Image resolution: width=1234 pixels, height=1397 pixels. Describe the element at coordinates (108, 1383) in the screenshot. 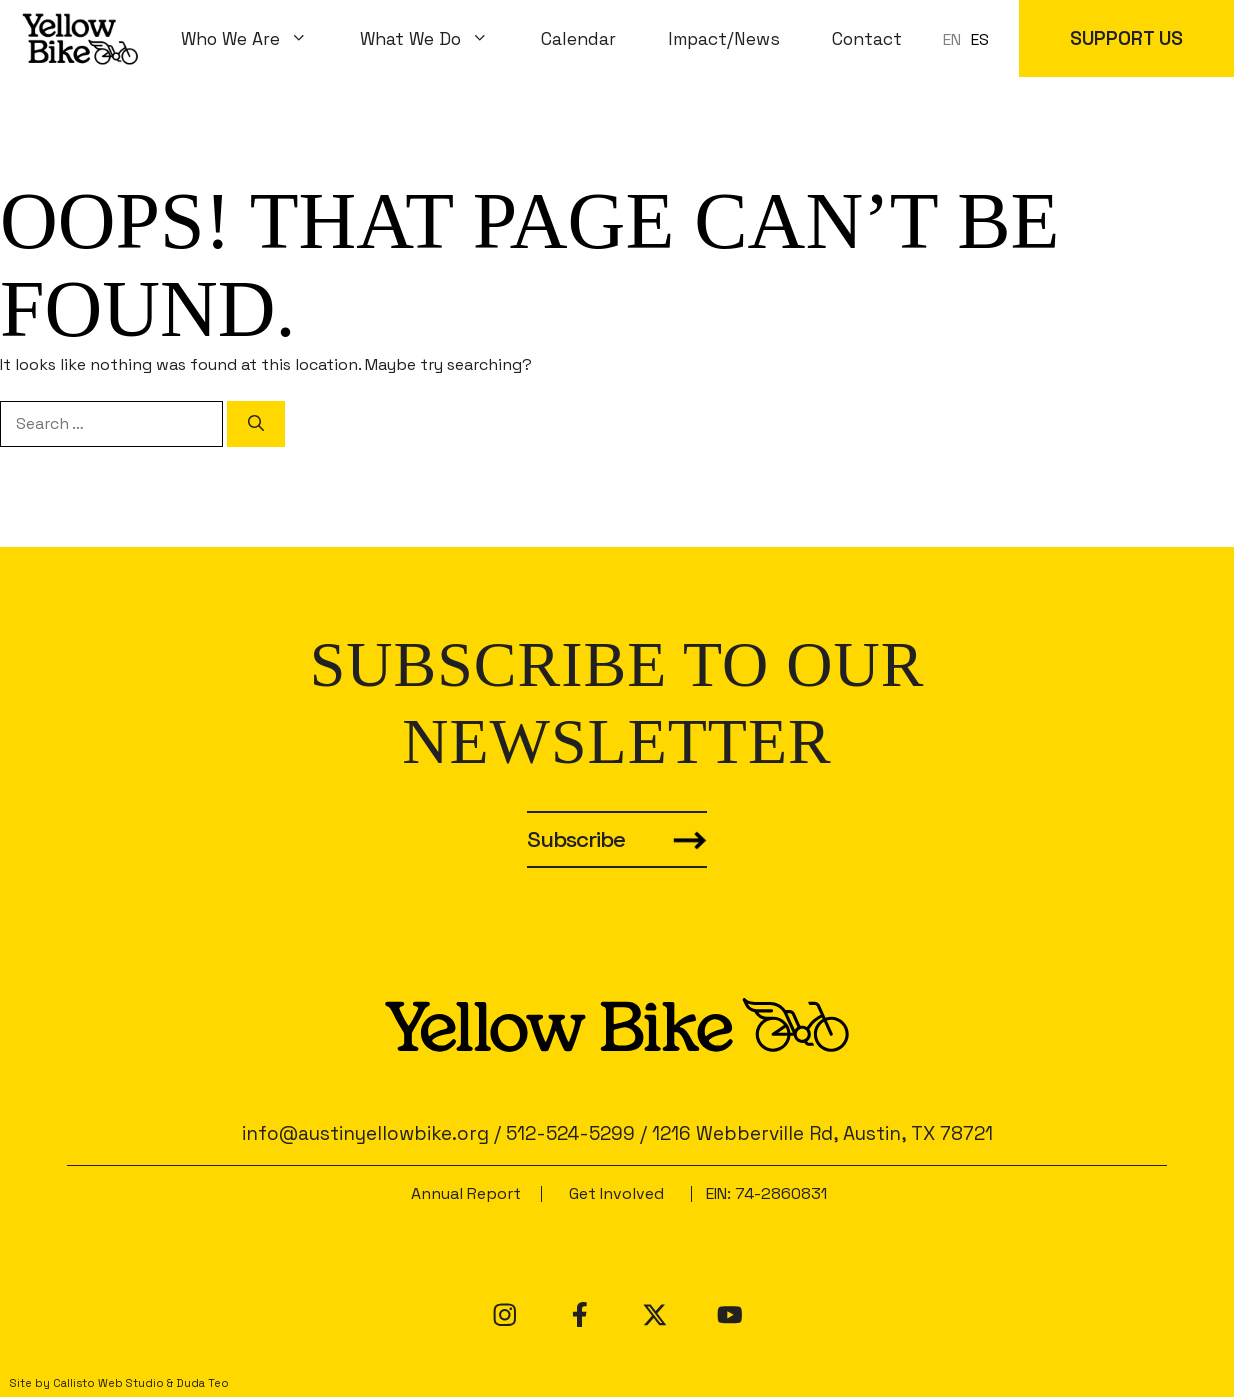

I see `Callisto Web Studio` at that location.